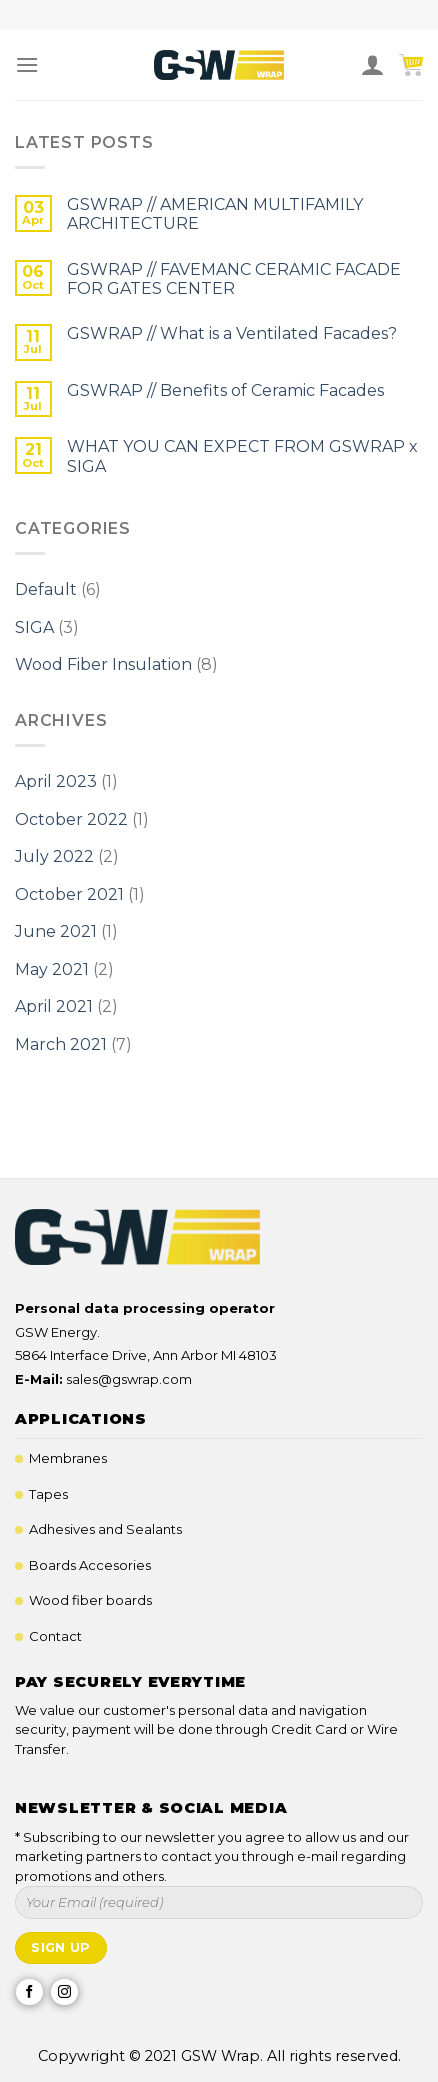 The image size is (438, 2082). What do you see at coordinates (90, 1565) in the screenshot?
I see `Boards Accesories` at bounding box center [90, 1565].